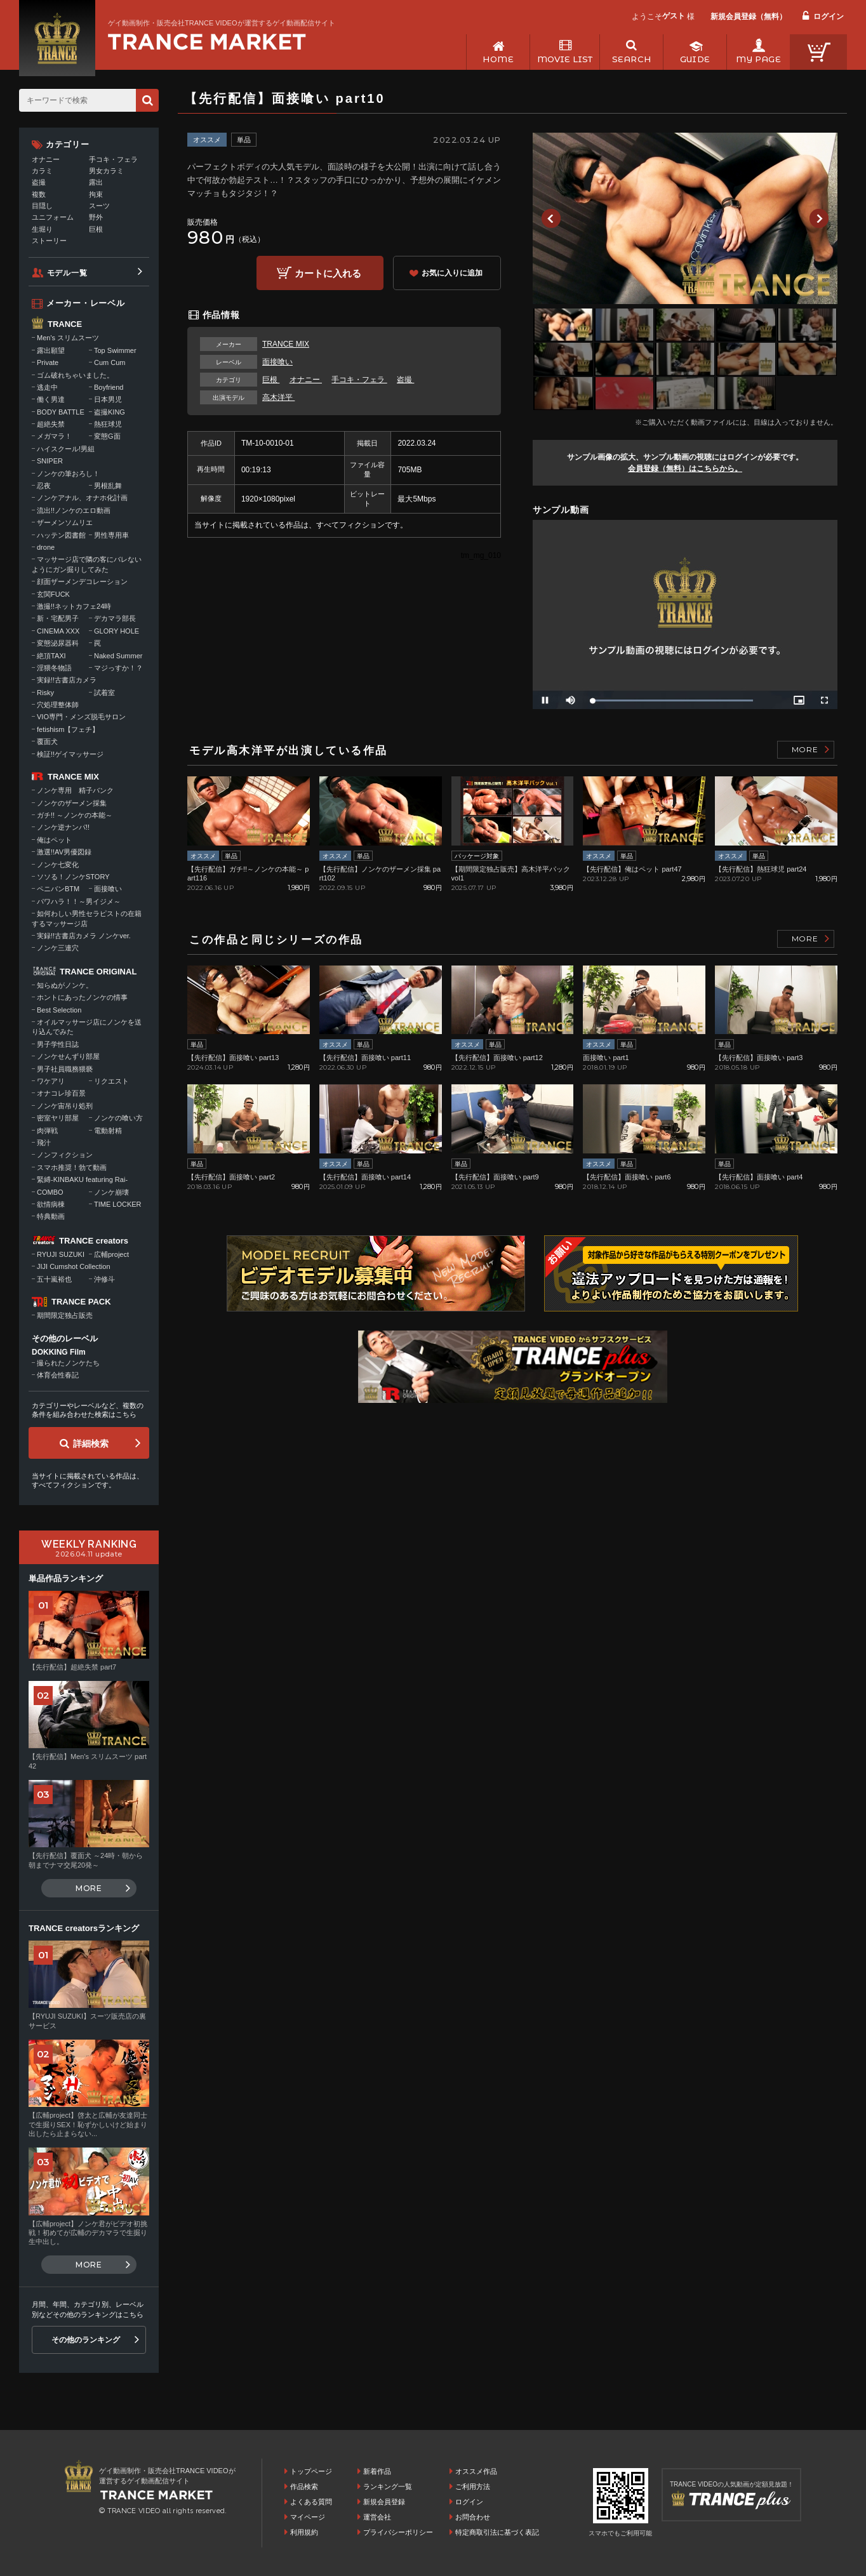  I want to click on ノンケ崩壊, so click(111, 1192).